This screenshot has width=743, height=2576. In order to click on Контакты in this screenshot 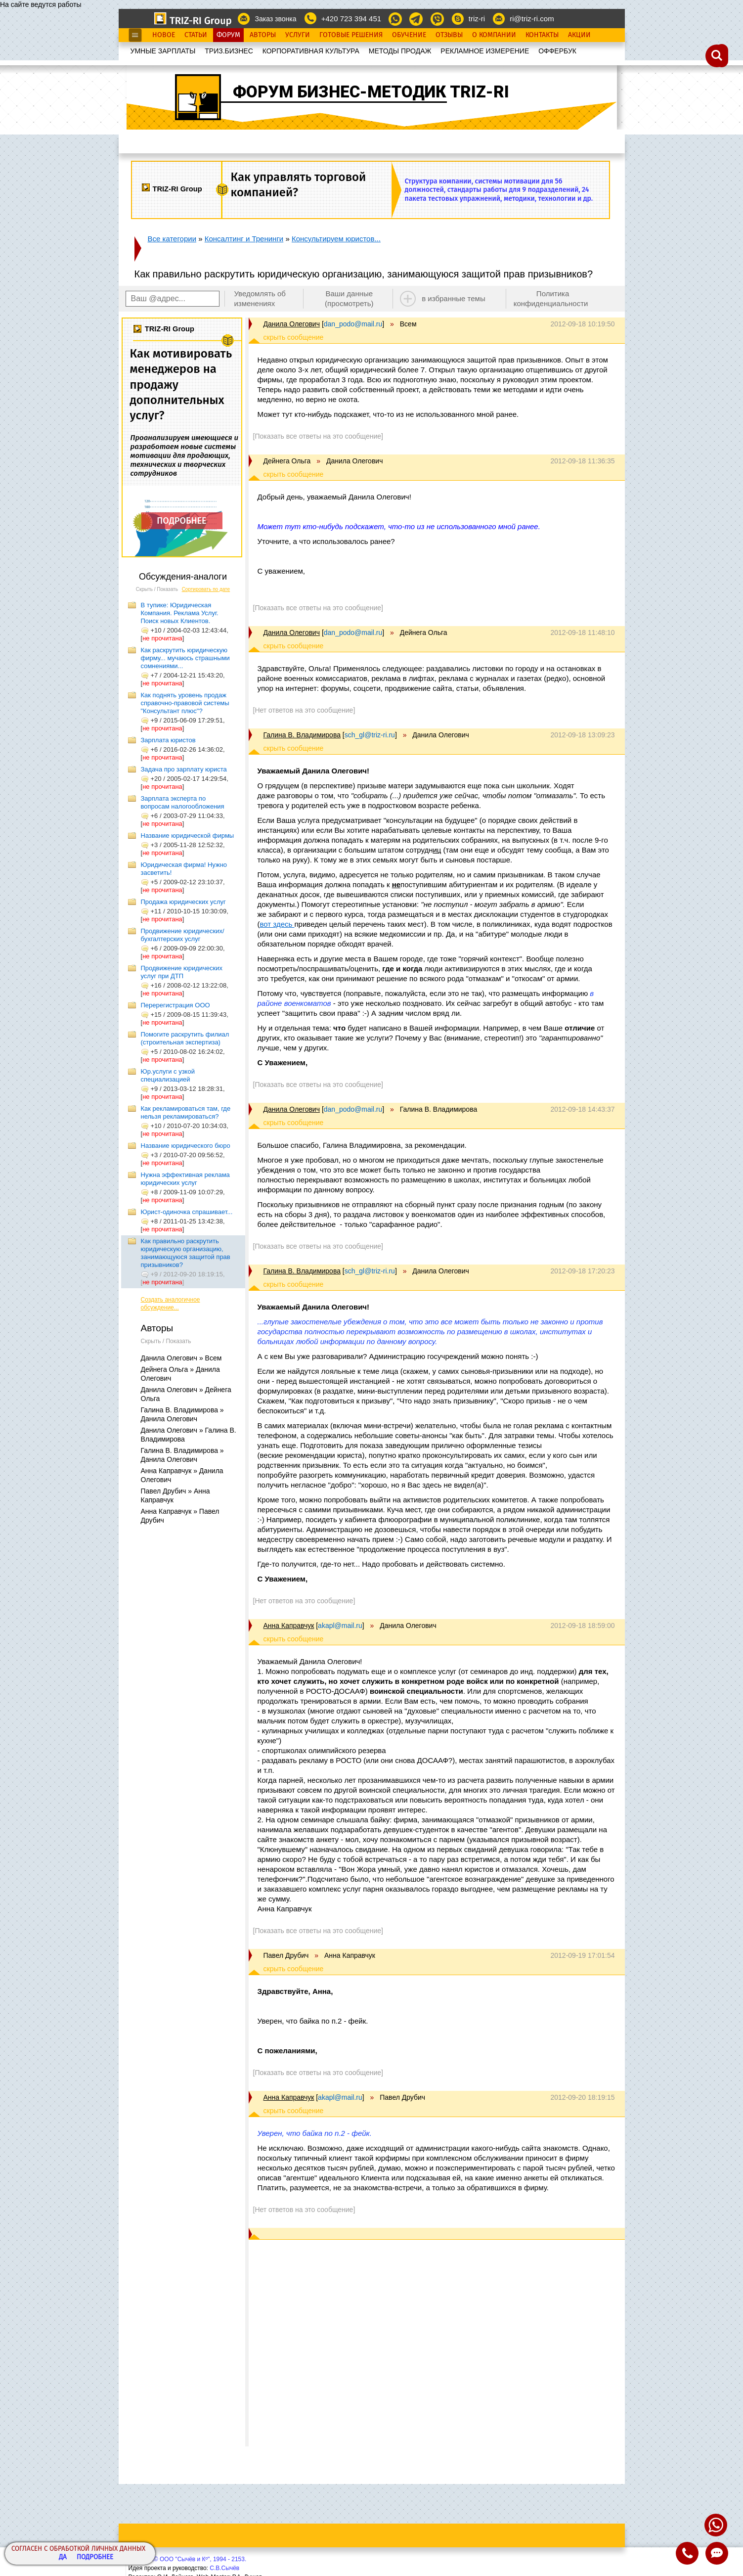, I will do `click(542, 35)`.